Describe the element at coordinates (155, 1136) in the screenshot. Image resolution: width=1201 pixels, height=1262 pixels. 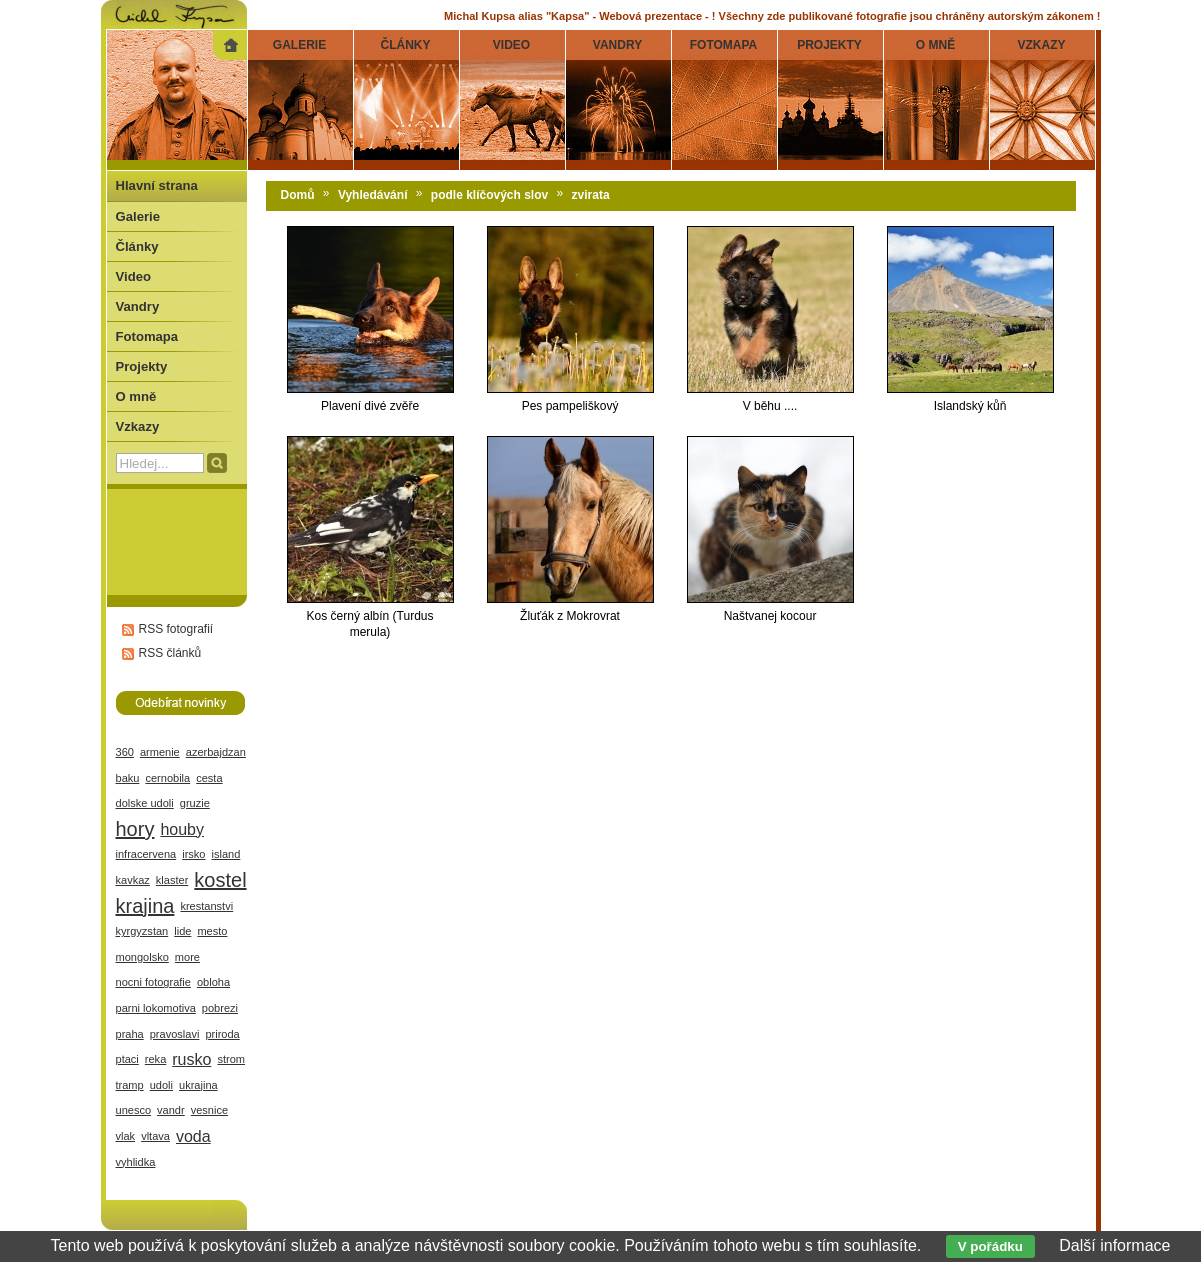
I see `vltava` at that location.